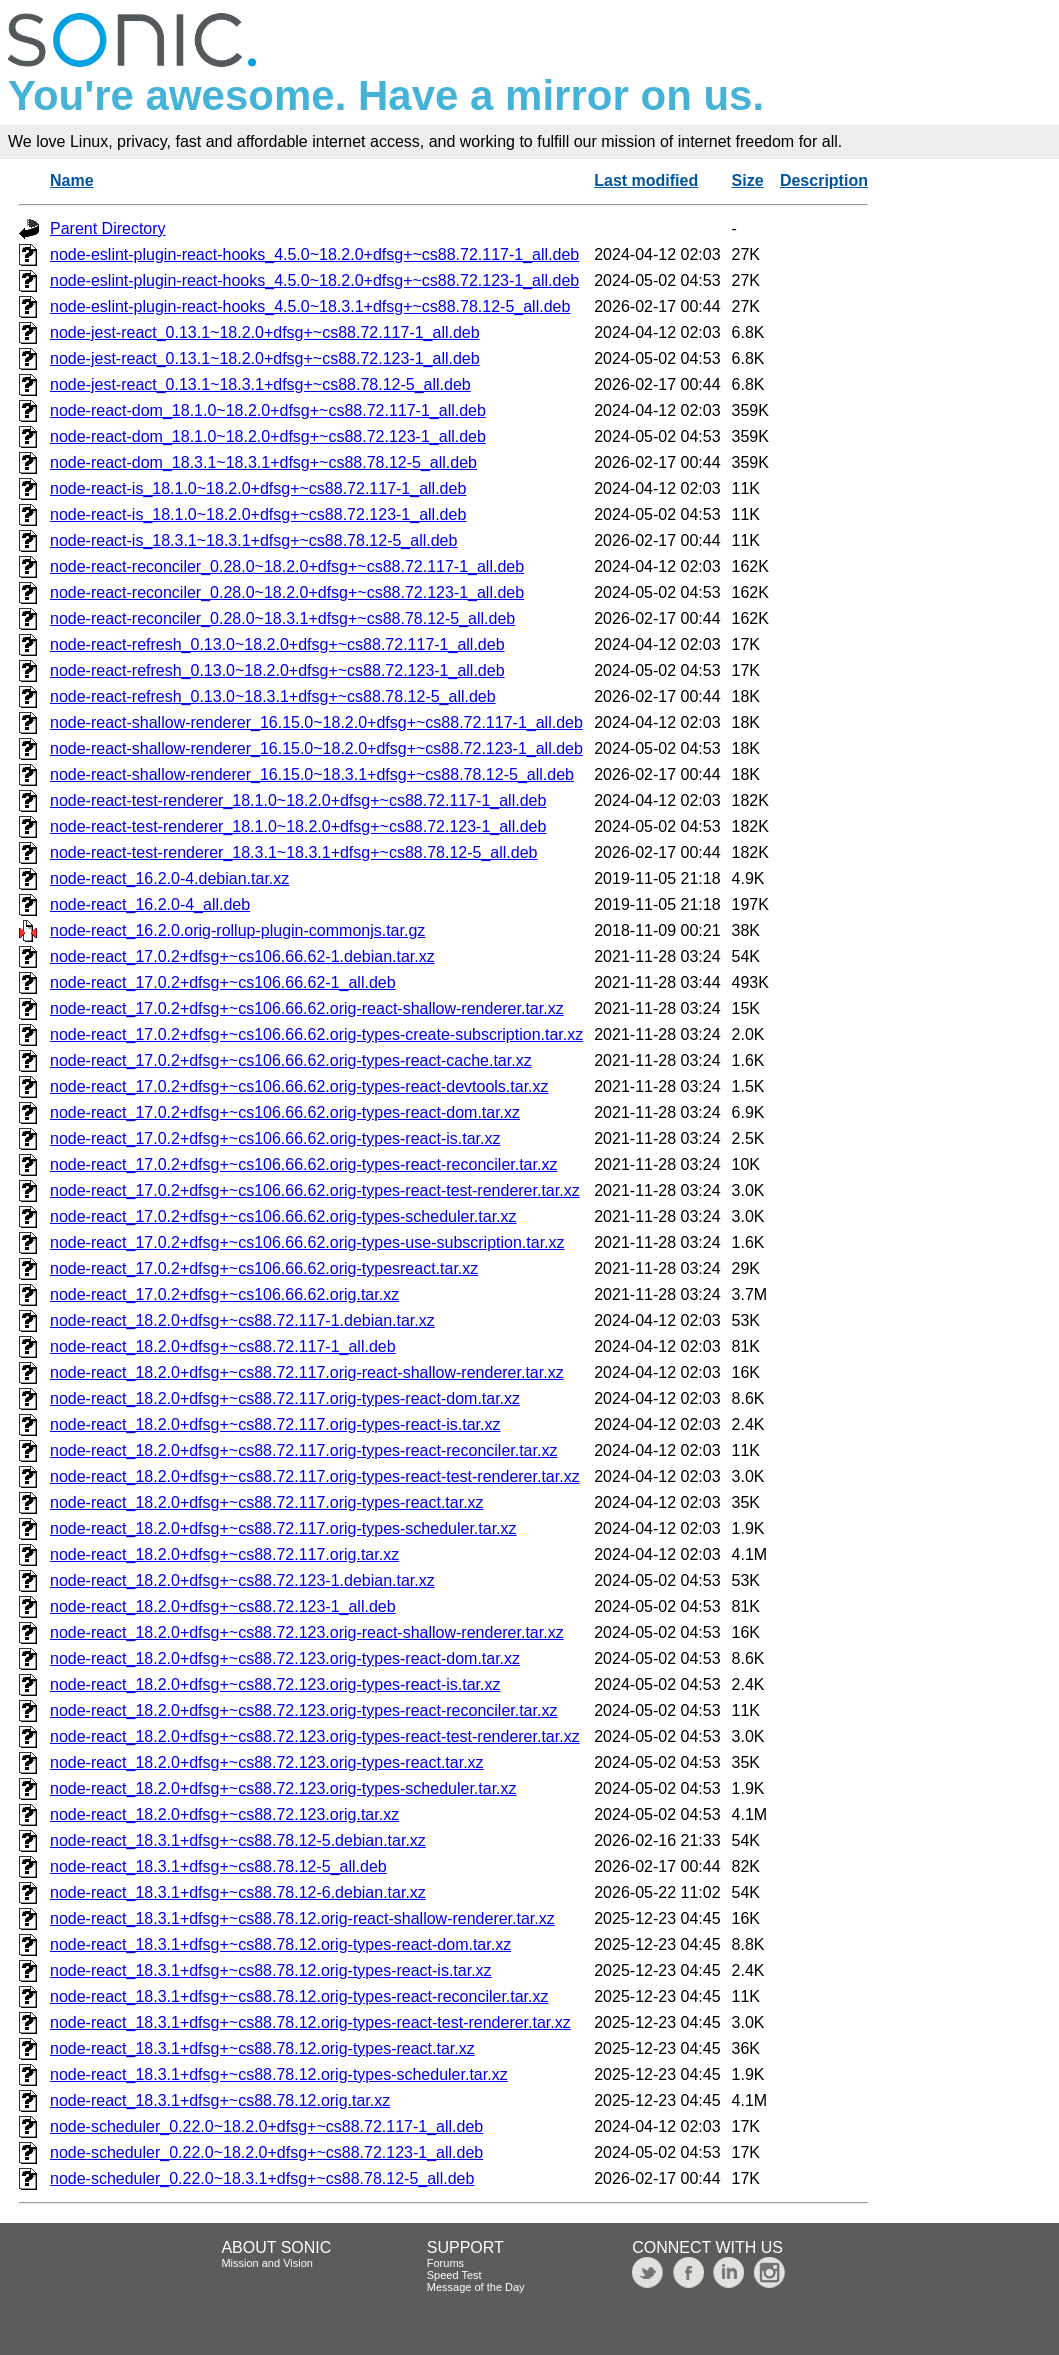 The width and height of the screenshot is (1059, 2355). What do you see at coordinates (298, 826) in the screenshot?
I see `node-react-test-renderer_18.1.0~18.2.0+dfsg+~cs88.72.123-1_all.deb` at bounding box center [298, 826].